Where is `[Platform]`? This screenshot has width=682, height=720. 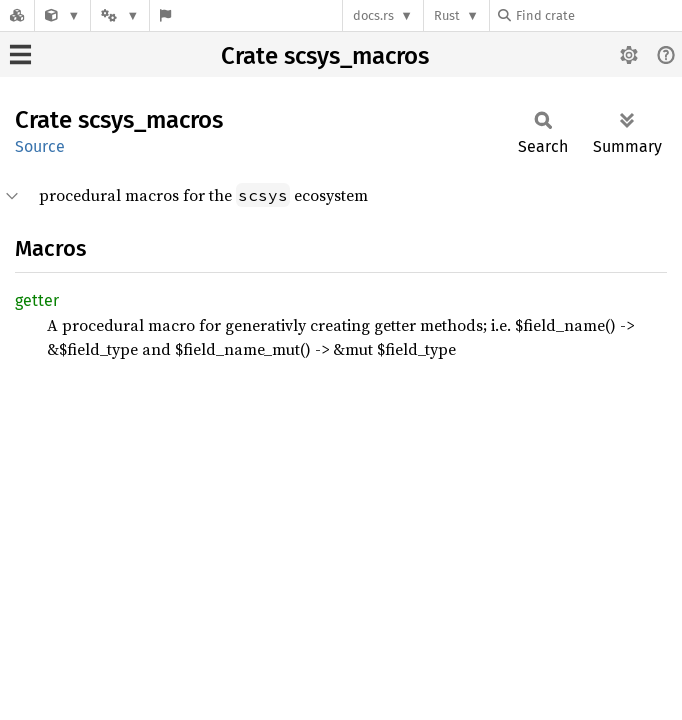 [Platform] is located at coordinates (120, 15).